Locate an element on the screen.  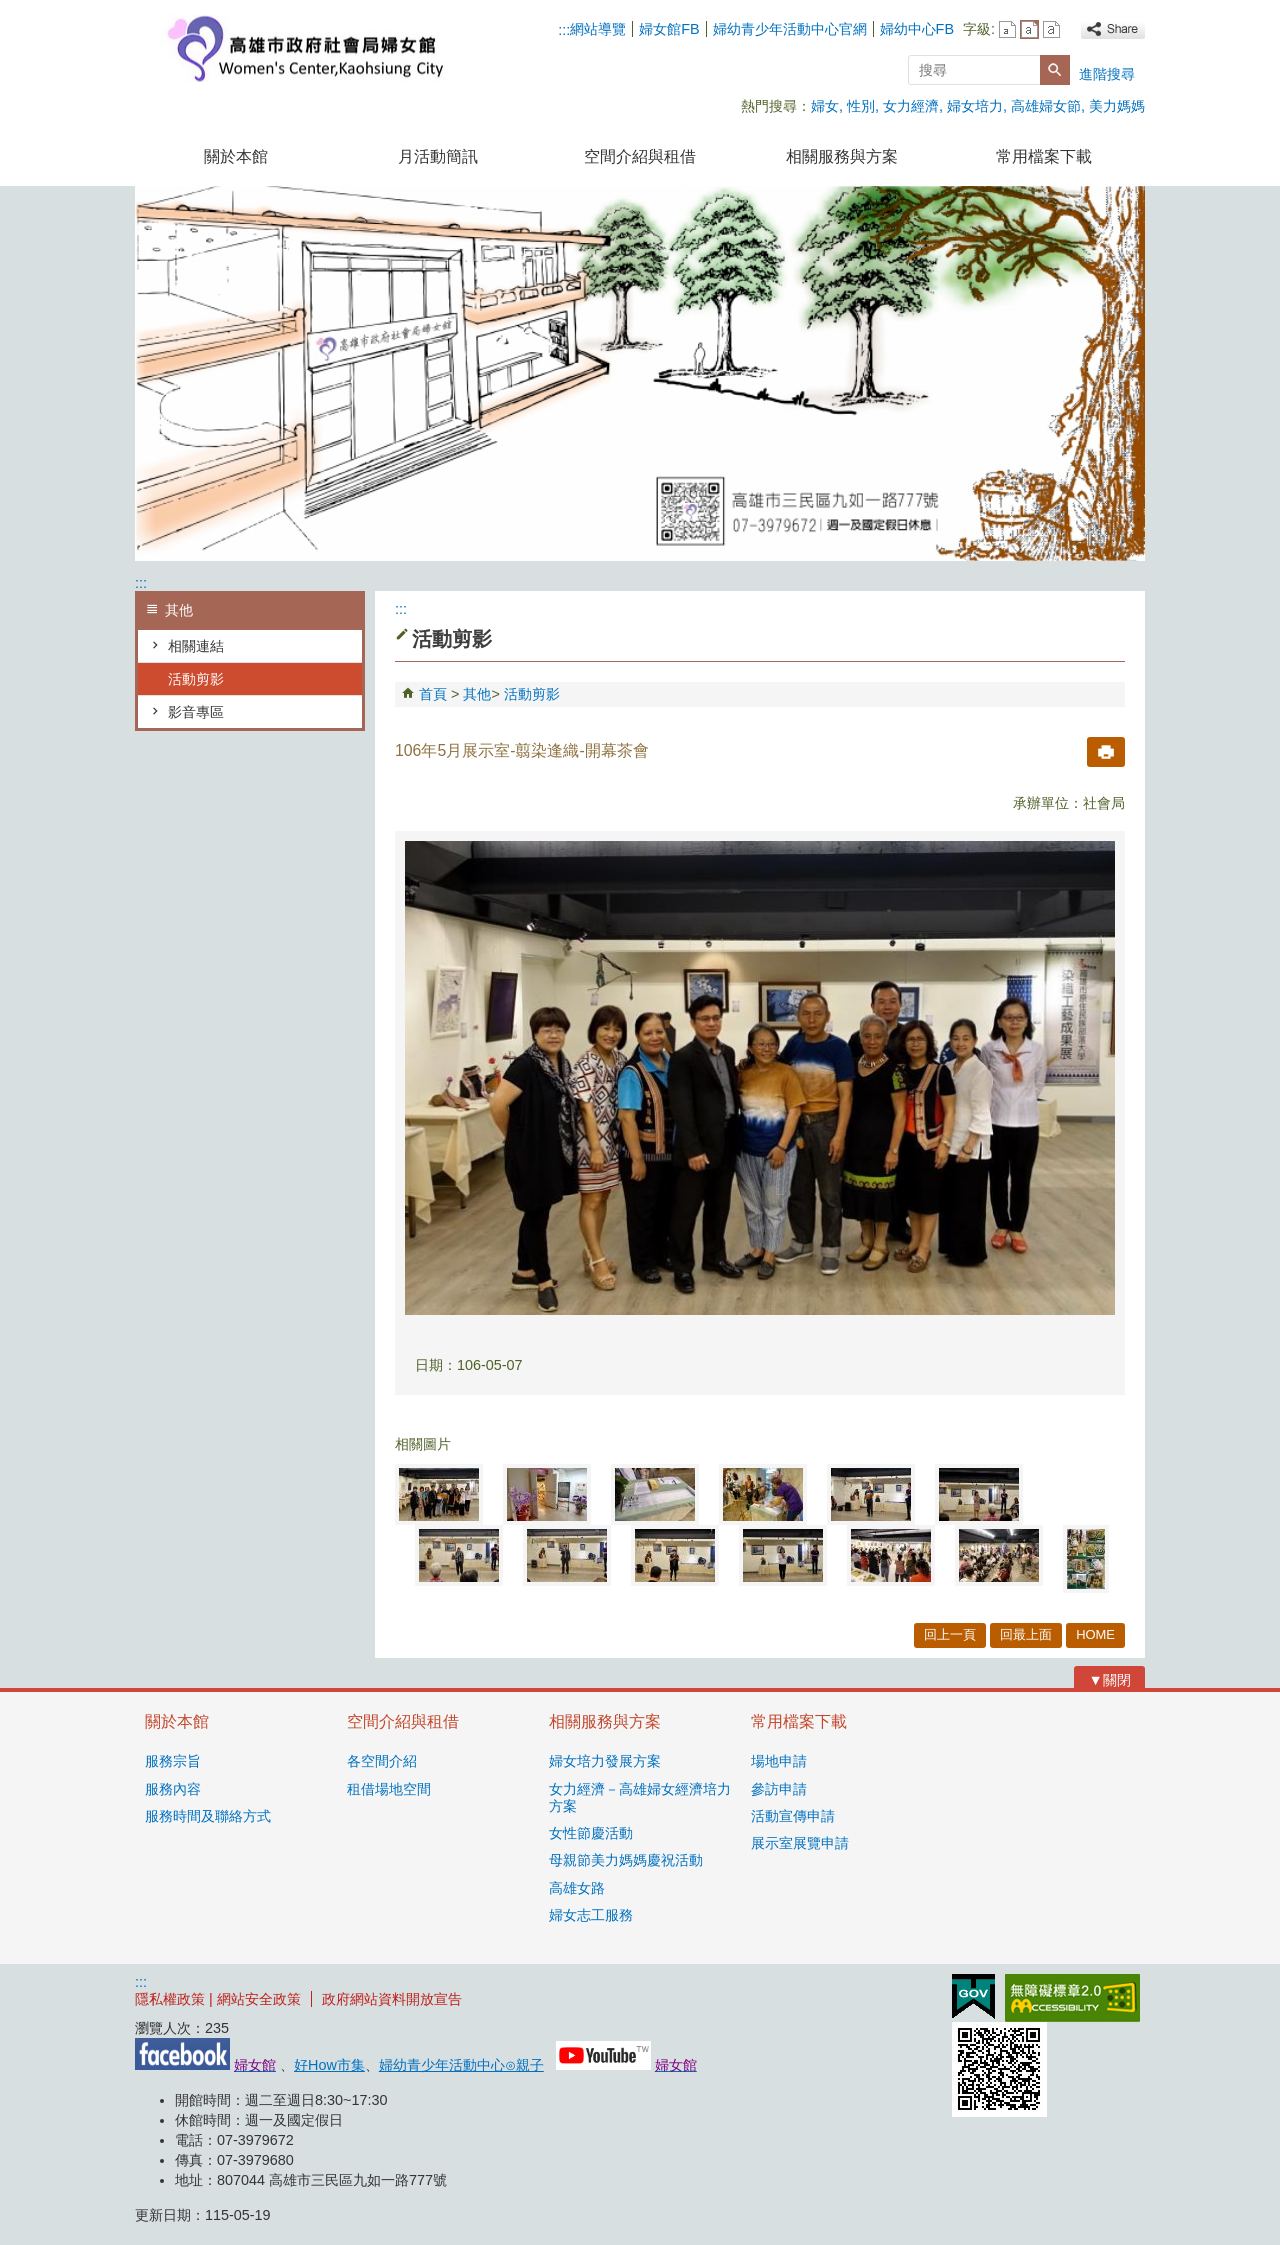
無障礙AA is located at coordinates (1072, 1998).